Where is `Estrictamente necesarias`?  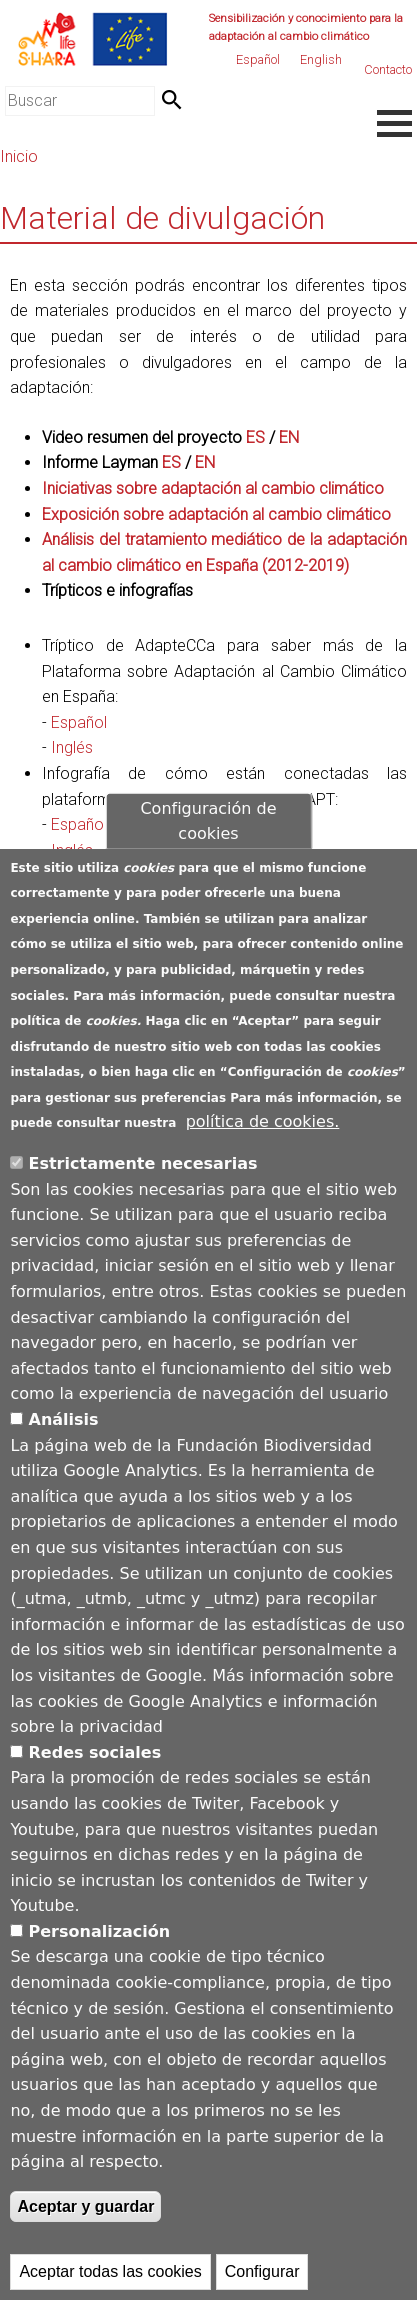 Estrictamente necesarias is located at coordinates (143, 1163).